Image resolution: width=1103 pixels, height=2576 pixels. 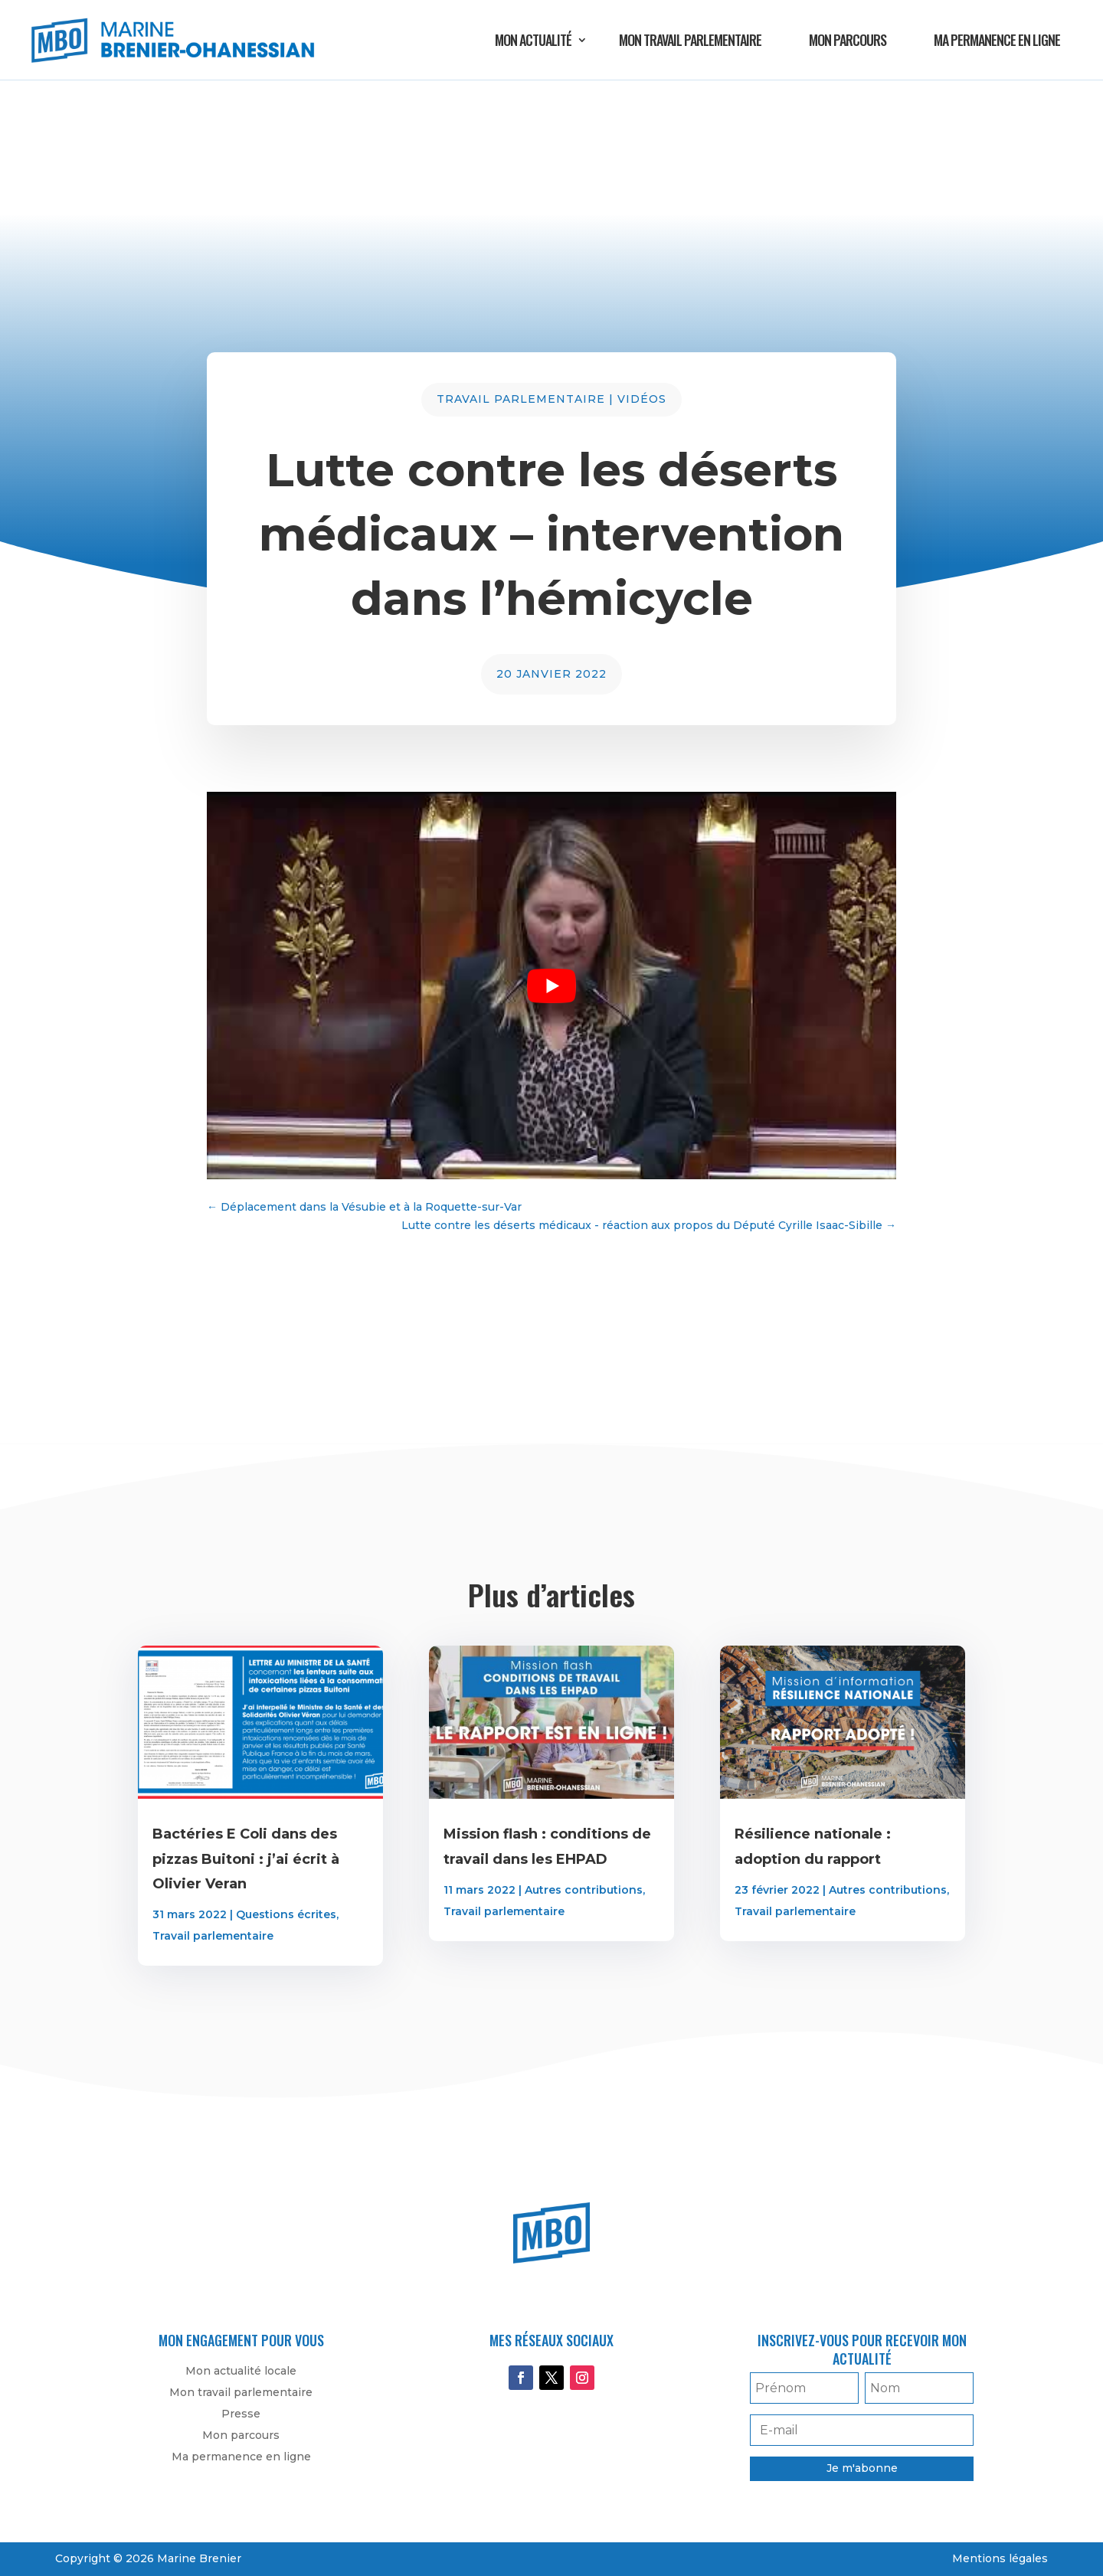 What do you see at coordinates (1000, 2558) in the screenshot?
I see `Mentions légales` at bounding box center [1000, 2558].